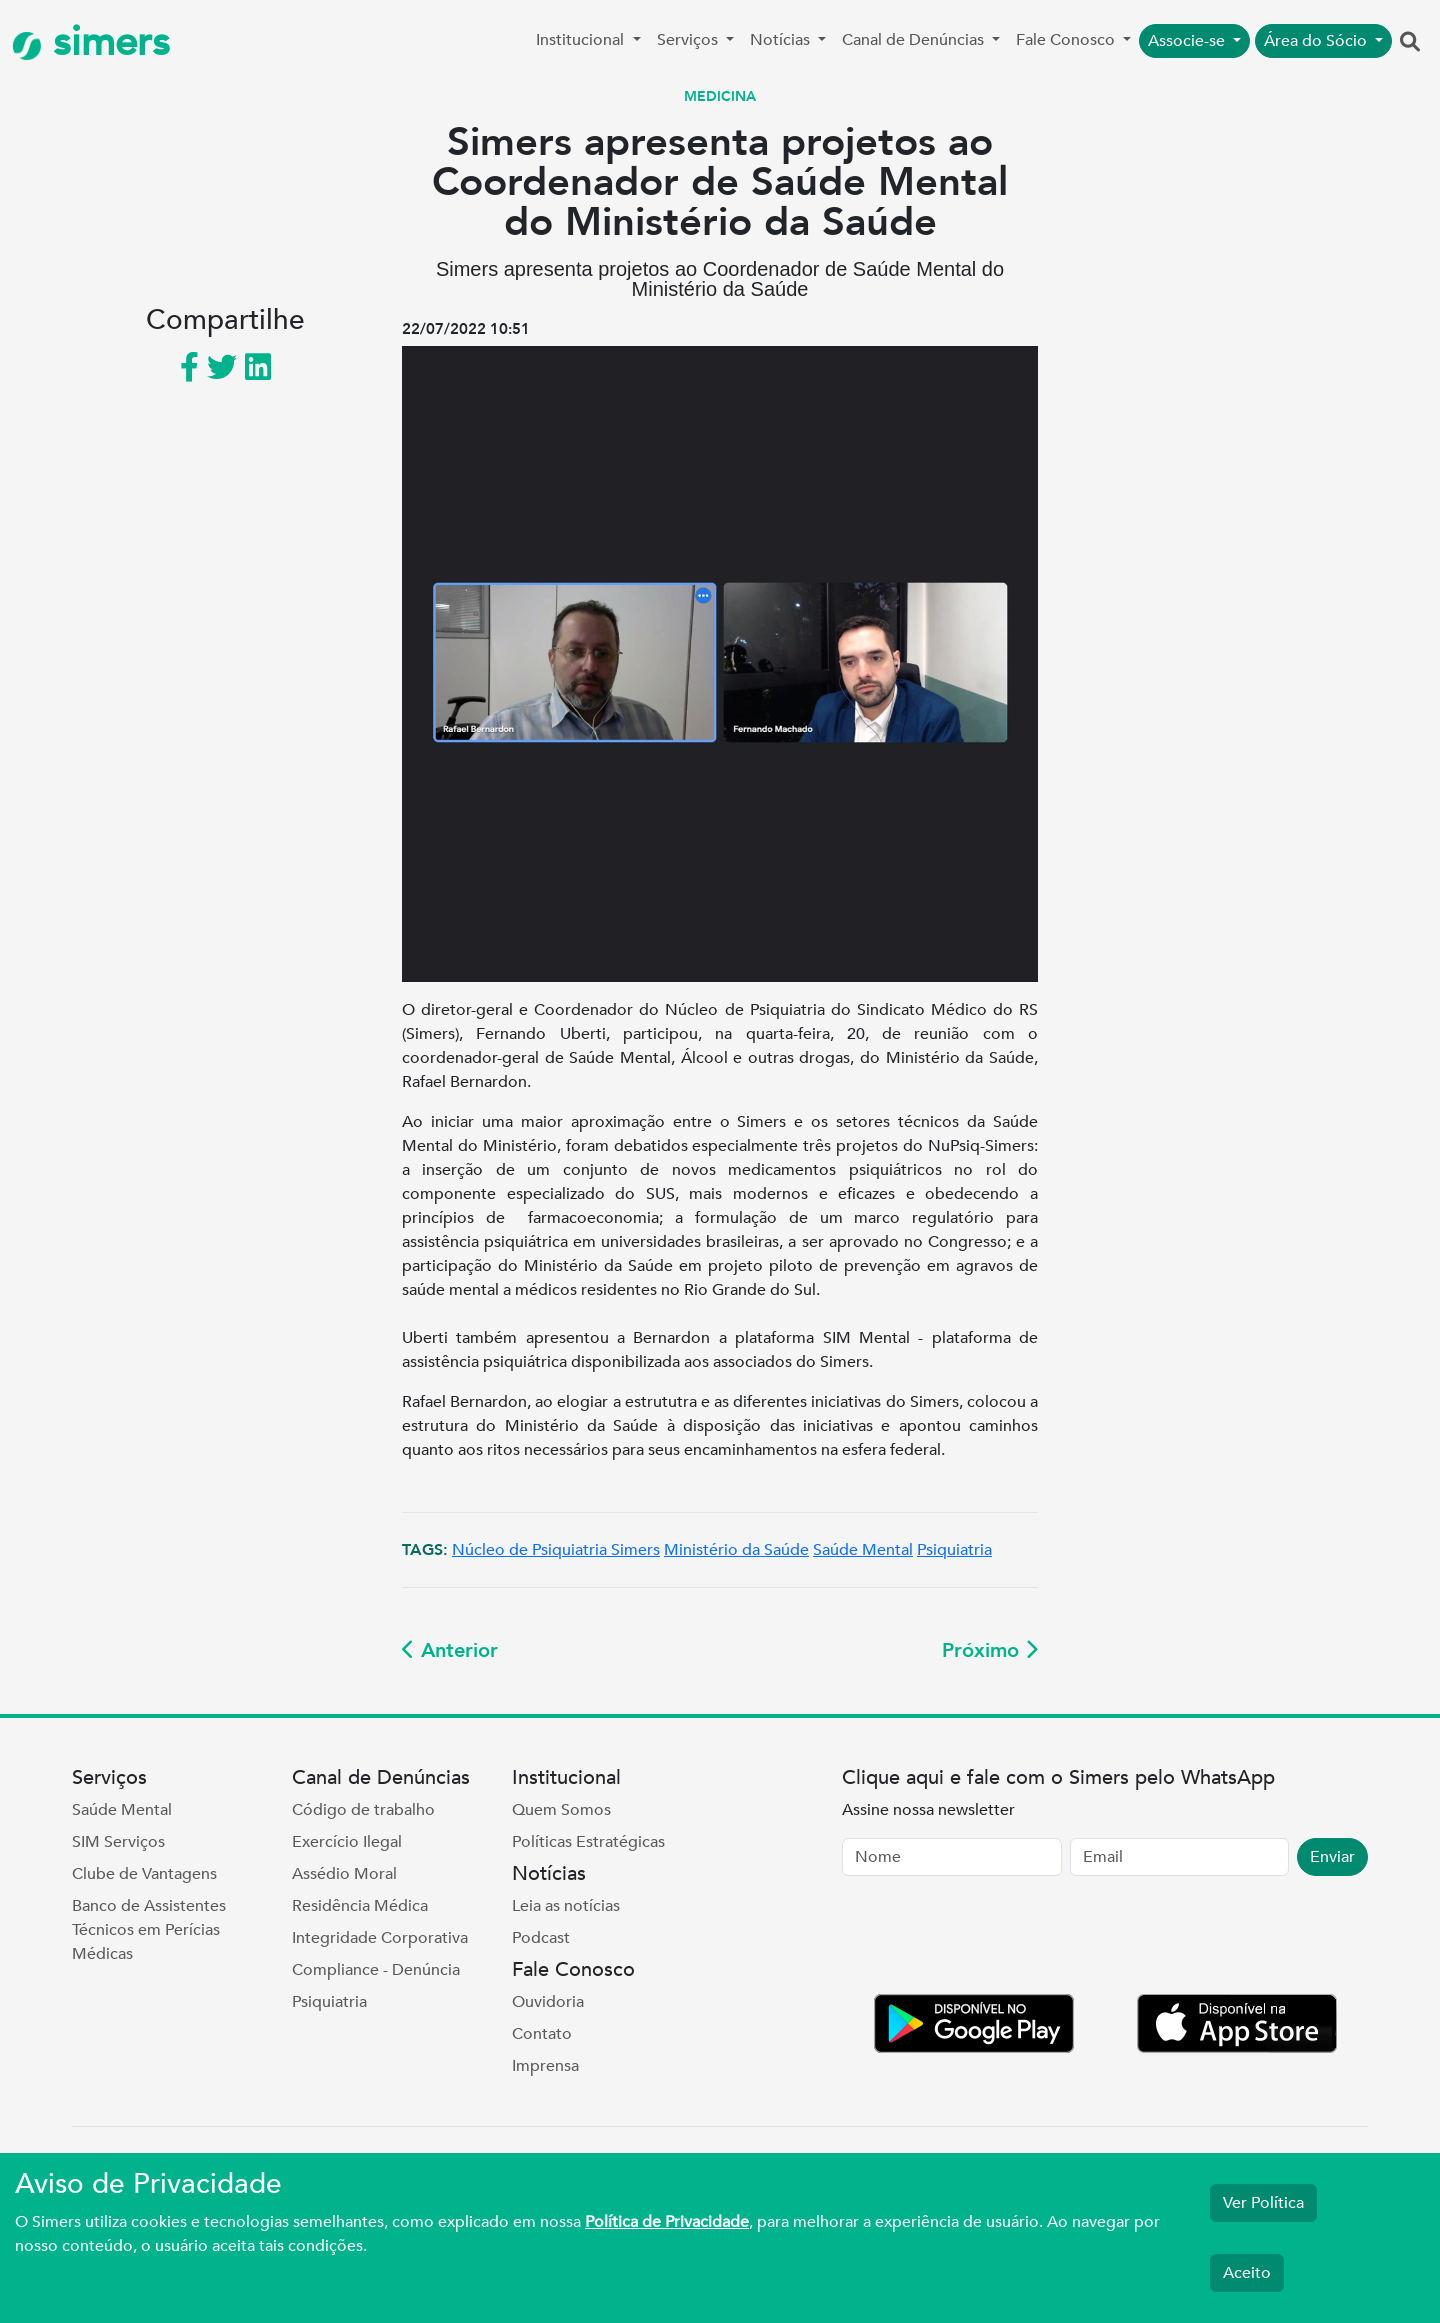 The height and width of the screenshot is (2323, 1440). Describe the element at coordinates (566, 1906) in the screenshot. I see `Leia as notícias` at that location.